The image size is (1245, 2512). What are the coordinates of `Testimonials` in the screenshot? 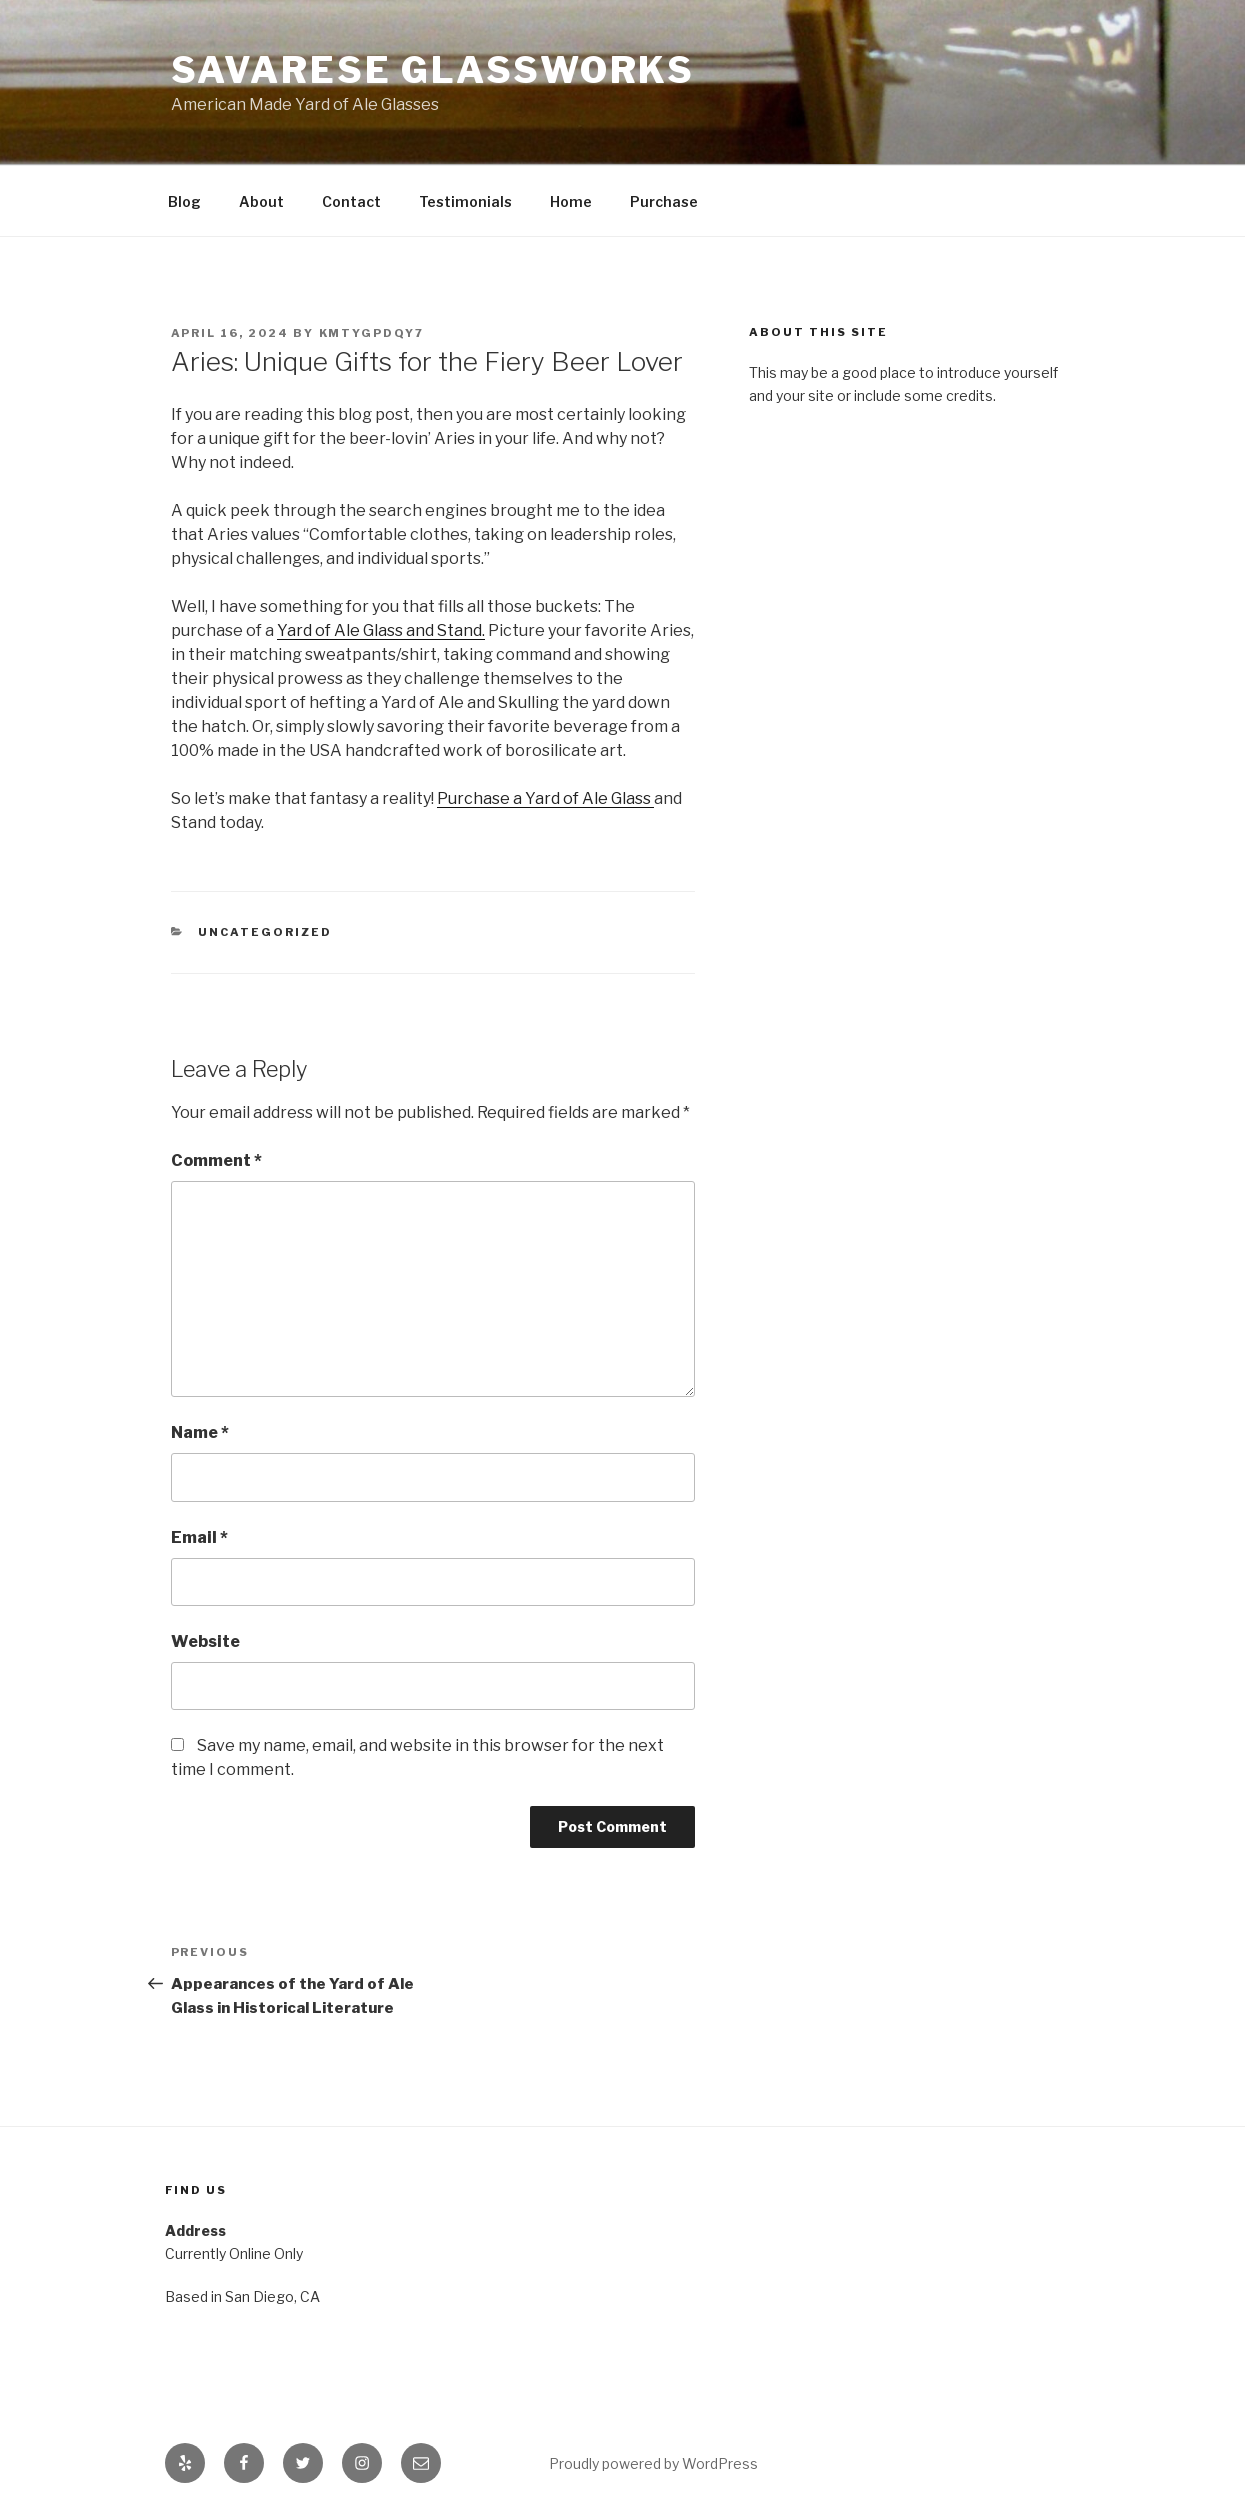 It's located at (465, 201).